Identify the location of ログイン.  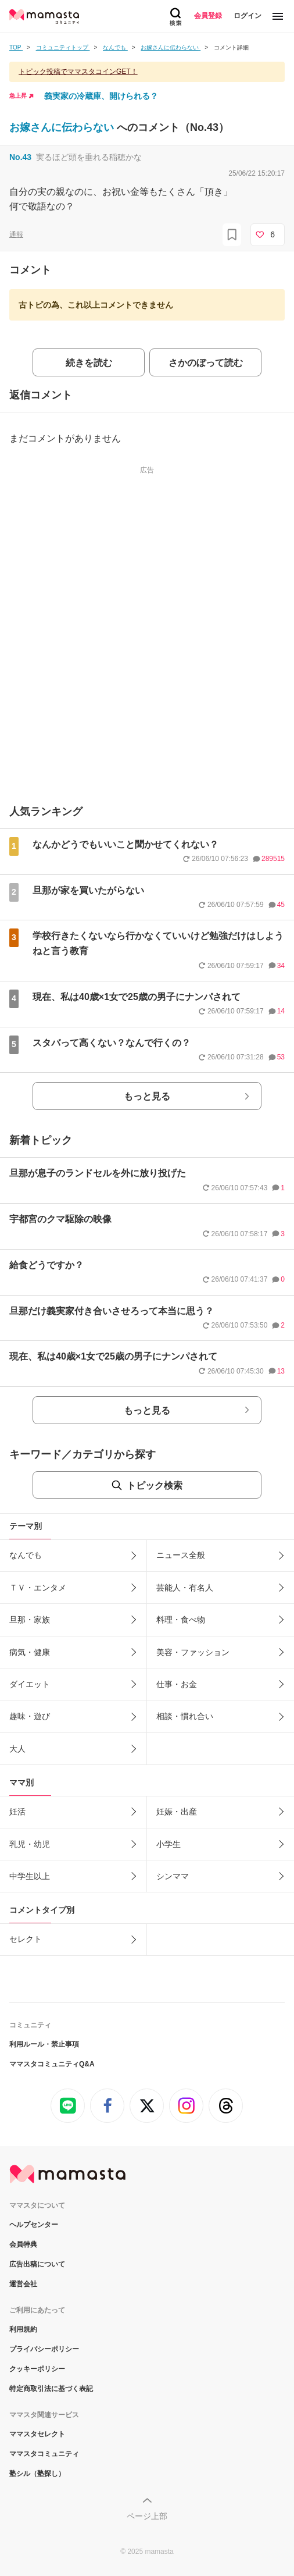
(247, 16).